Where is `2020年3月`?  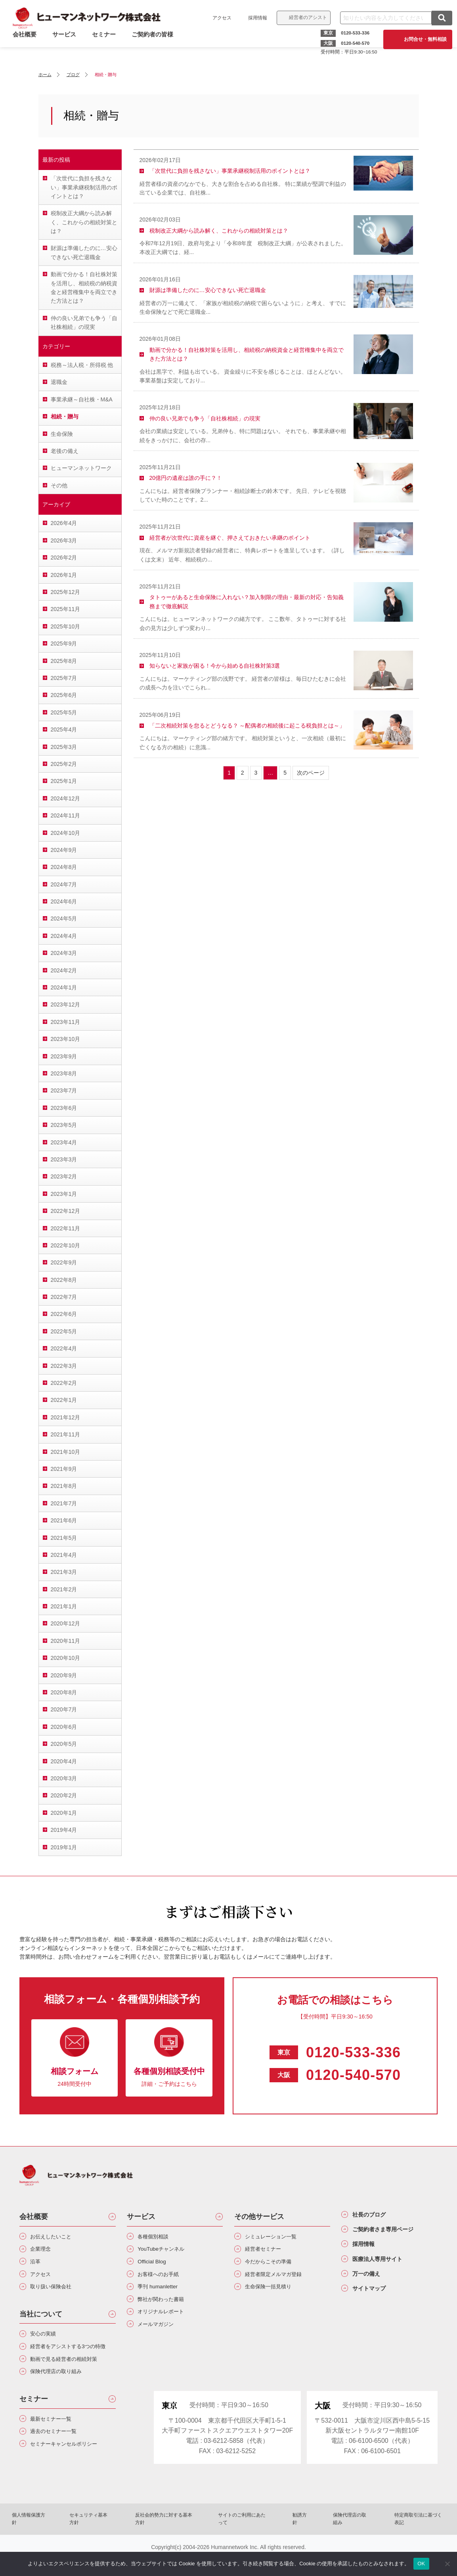 2020年3月 is located at coordinates (64, 1778).